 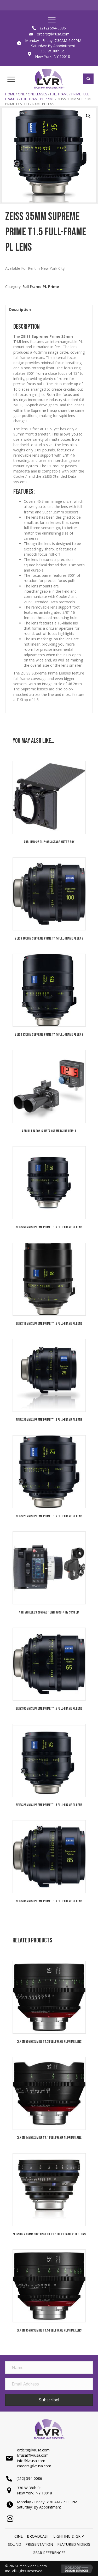 I want to click on BROADCAST, so click(x=38, y=2536).